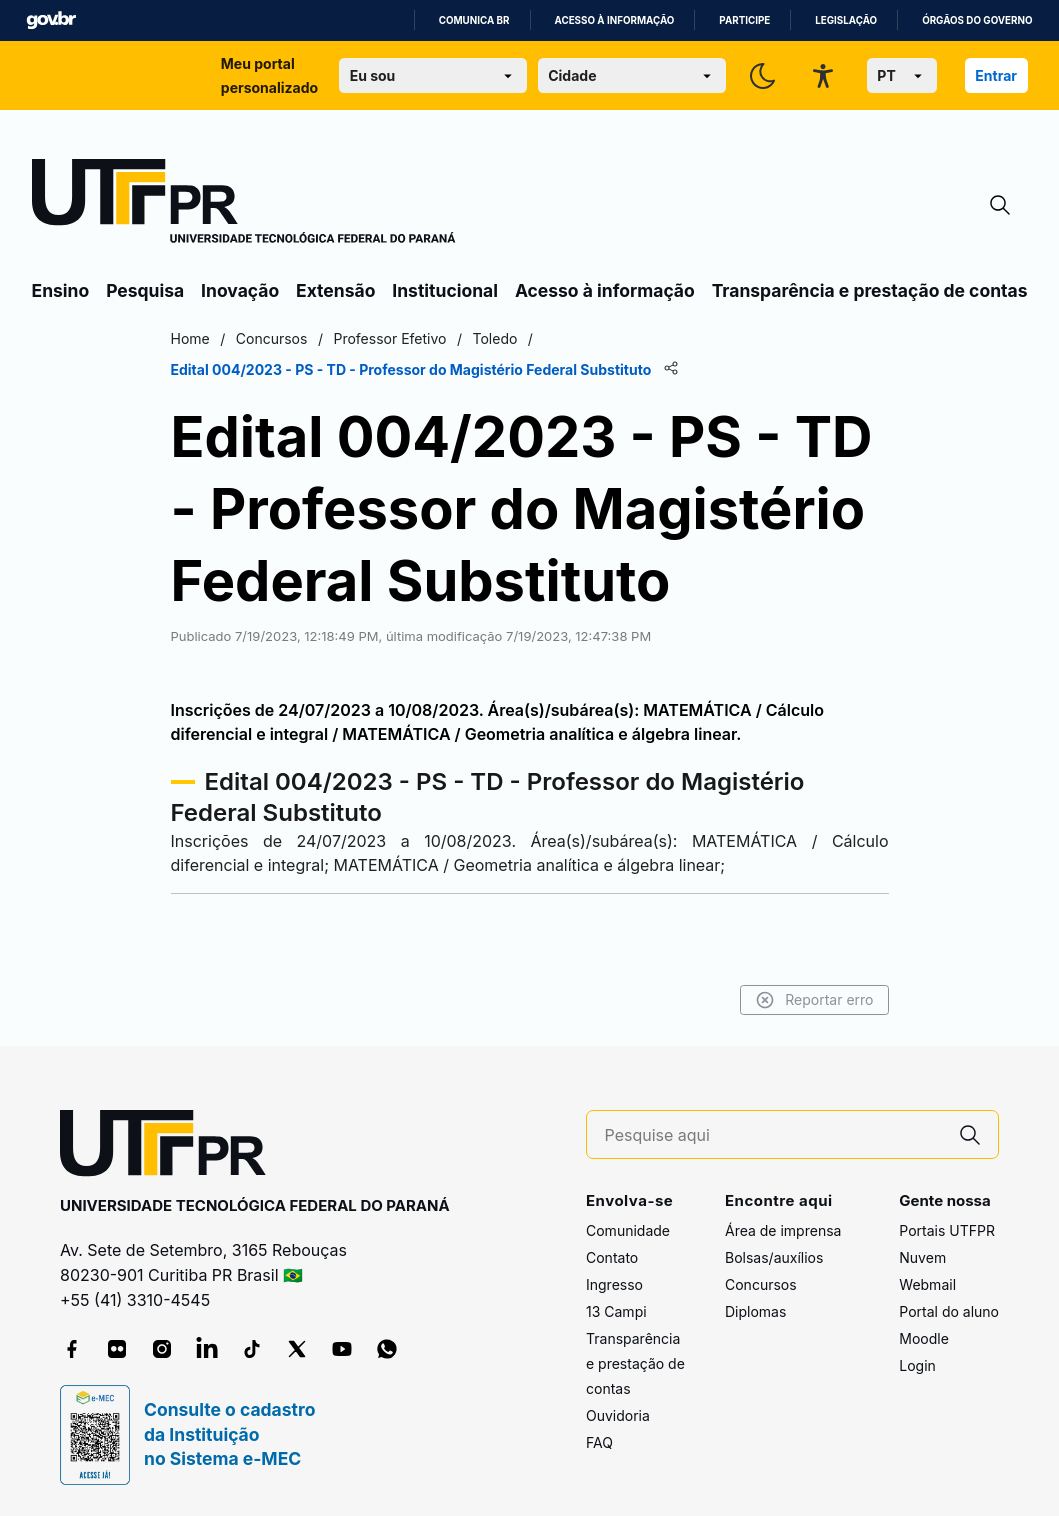  What do you see at coordinates (761, 1284) in the screenshot?
I see `Concursos` at bounding box center [761, 1284].